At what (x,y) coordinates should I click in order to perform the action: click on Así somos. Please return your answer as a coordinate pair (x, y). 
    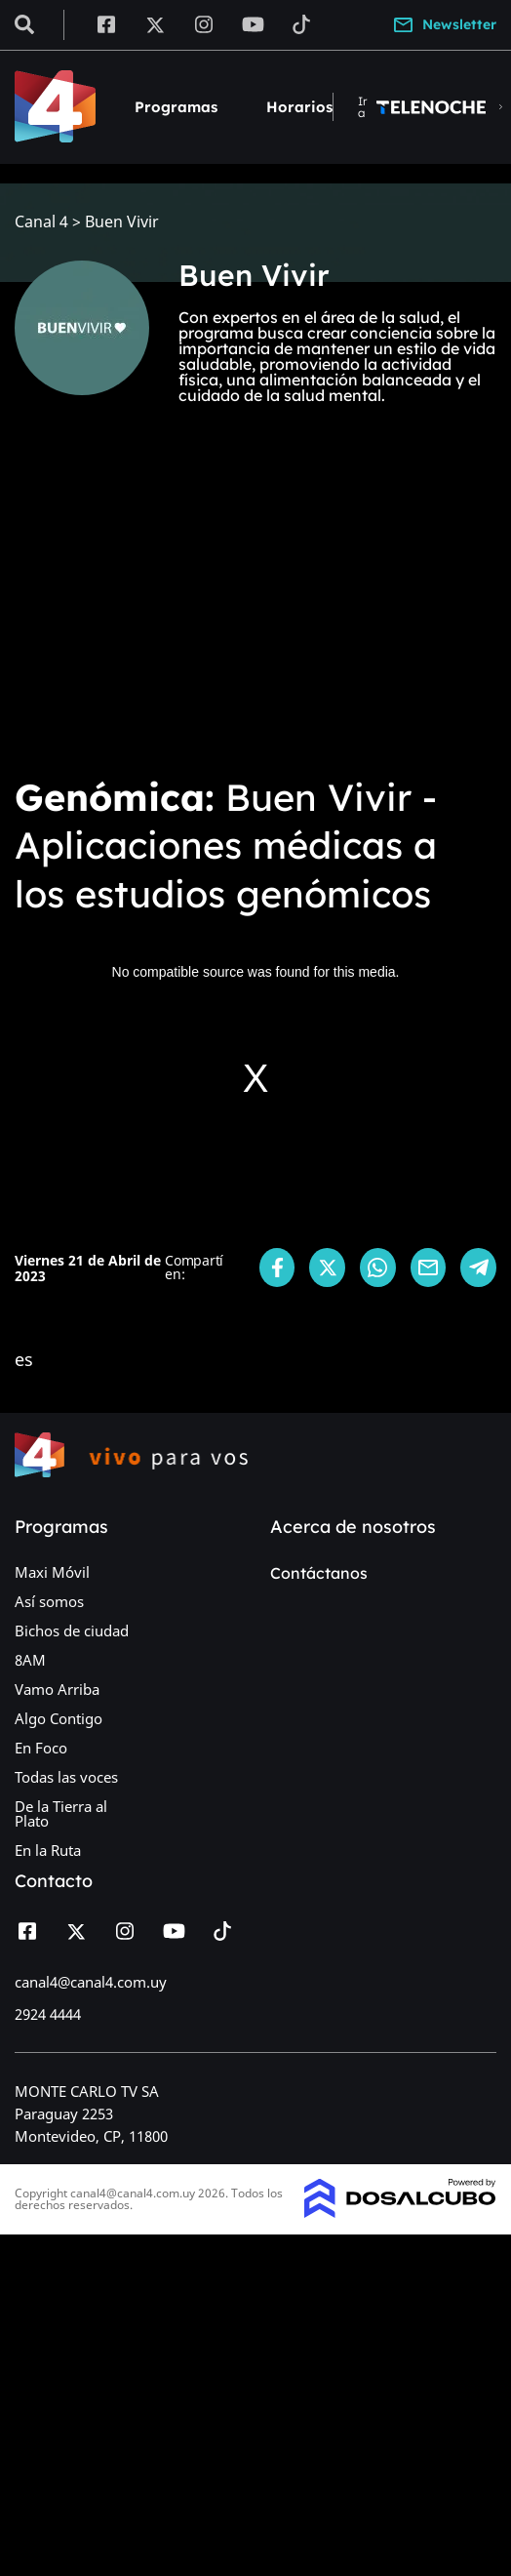
    Looking at the image, I should click on (49, 1601).